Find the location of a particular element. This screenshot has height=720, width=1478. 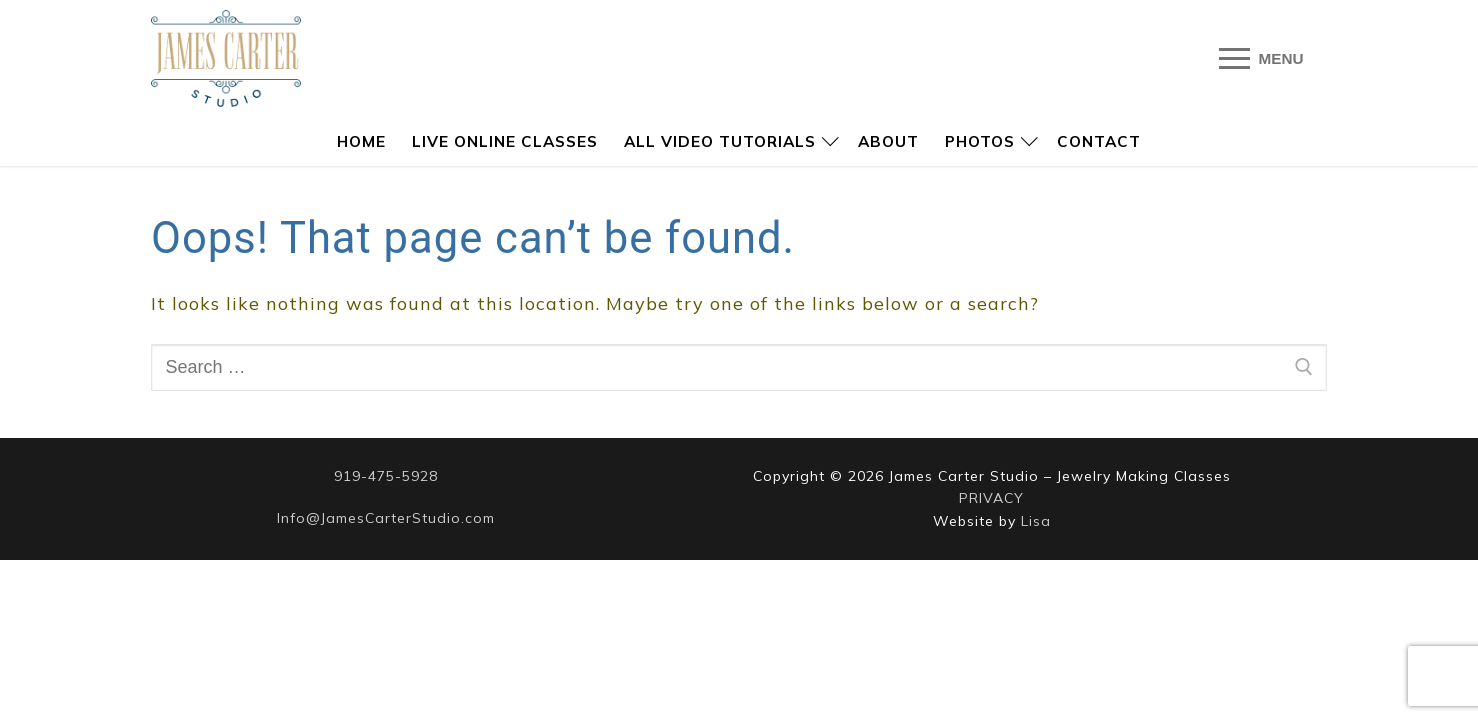

PRIVACY is located at coordinates (991, 498).